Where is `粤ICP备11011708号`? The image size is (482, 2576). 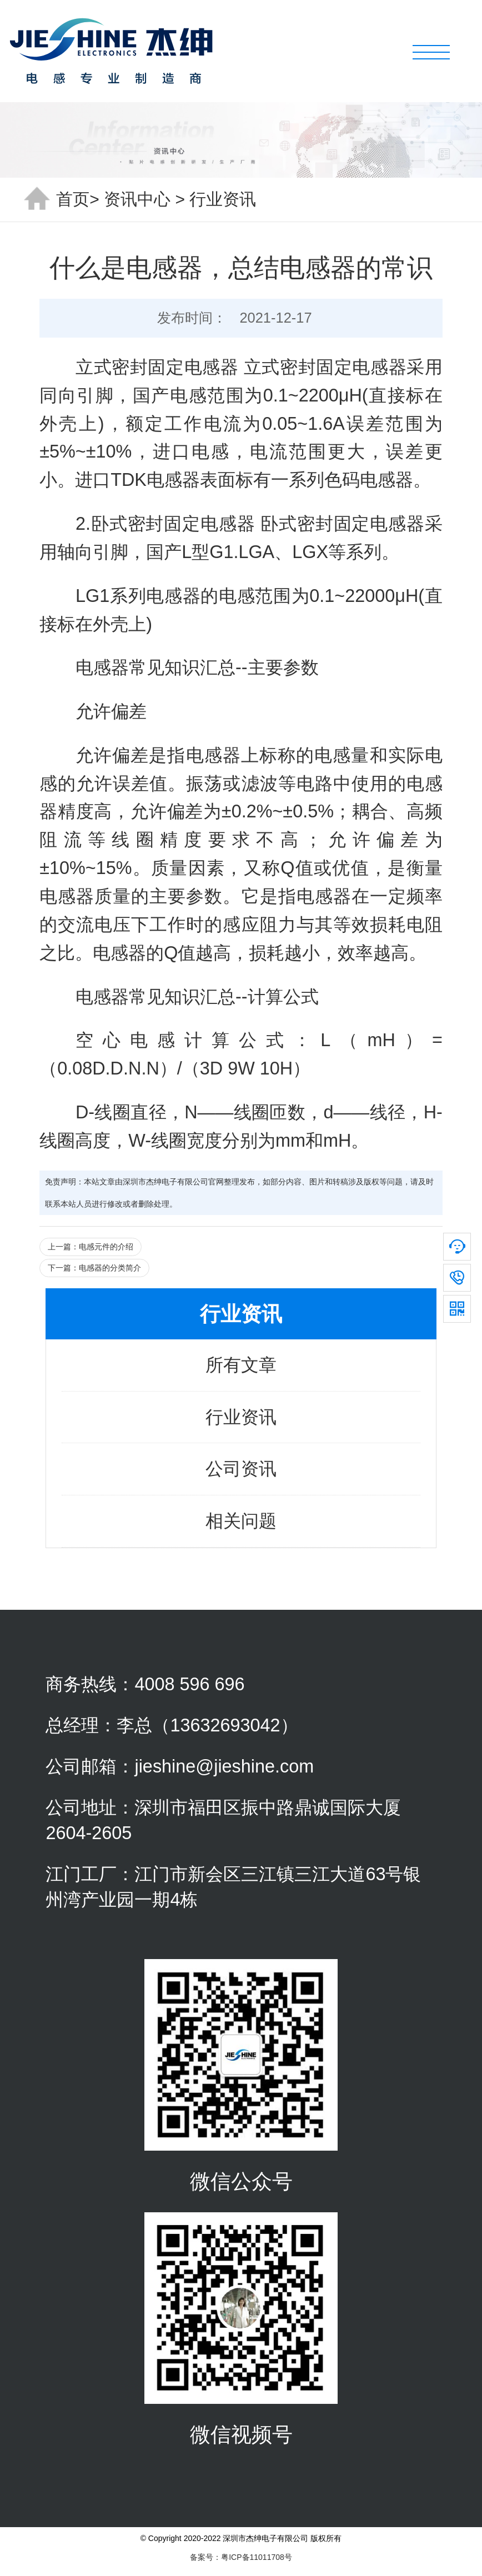
粤ICP备11011708号 is located at coordinates (256, 2557).